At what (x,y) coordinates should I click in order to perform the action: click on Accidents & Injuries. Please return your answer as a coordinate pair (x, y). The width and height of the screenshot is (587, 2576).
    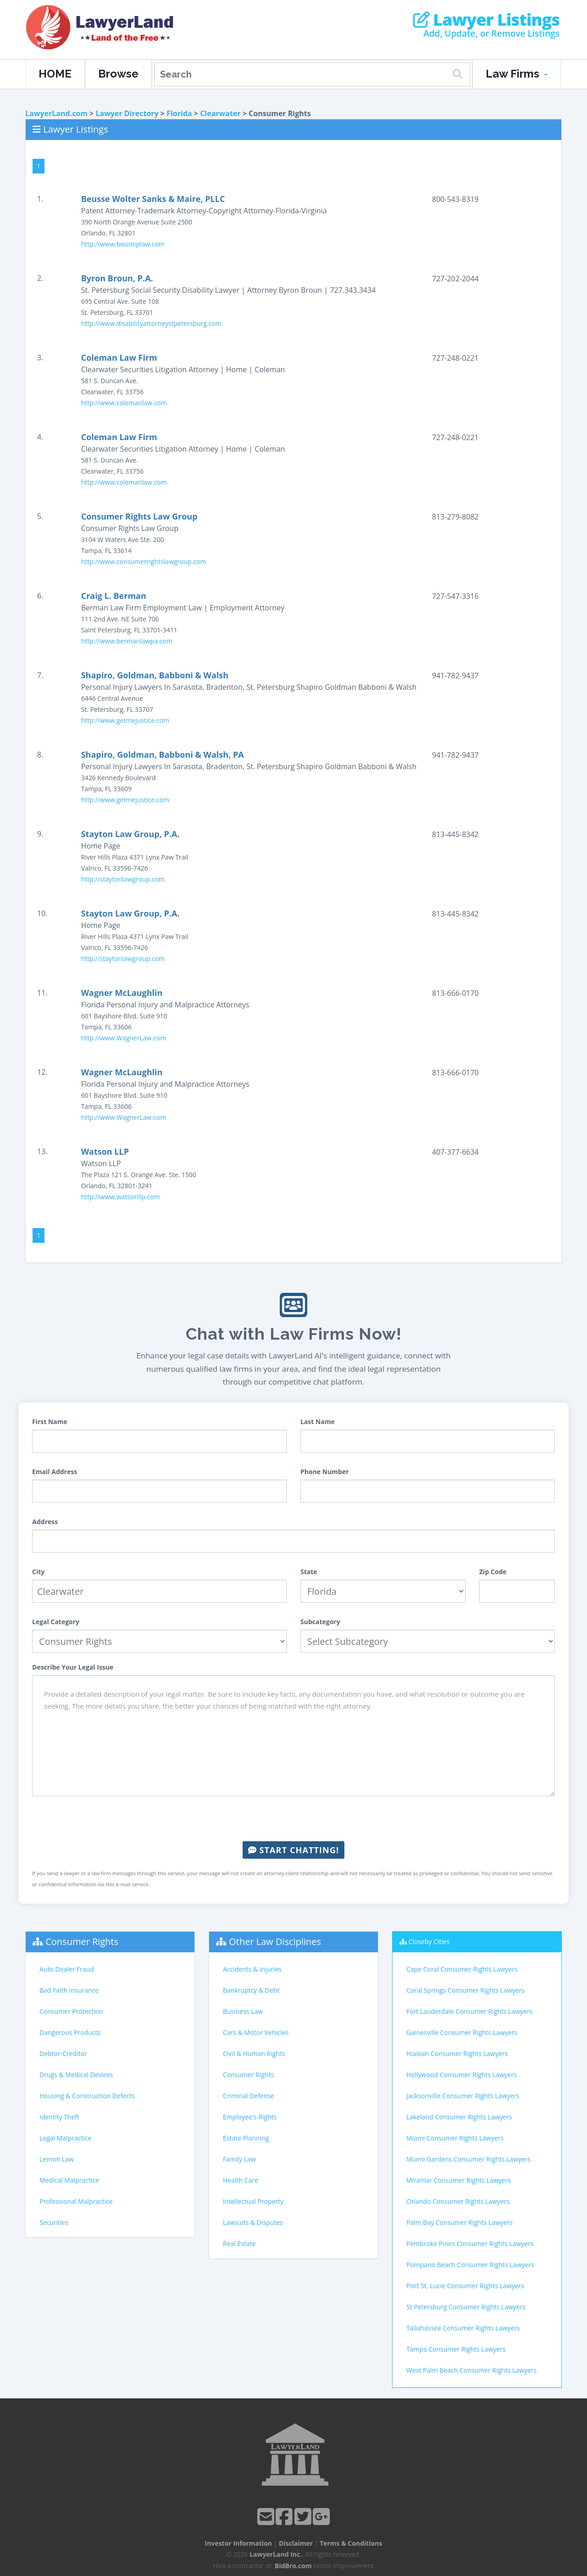
    Looking at the image, I should click on (252, 1969).